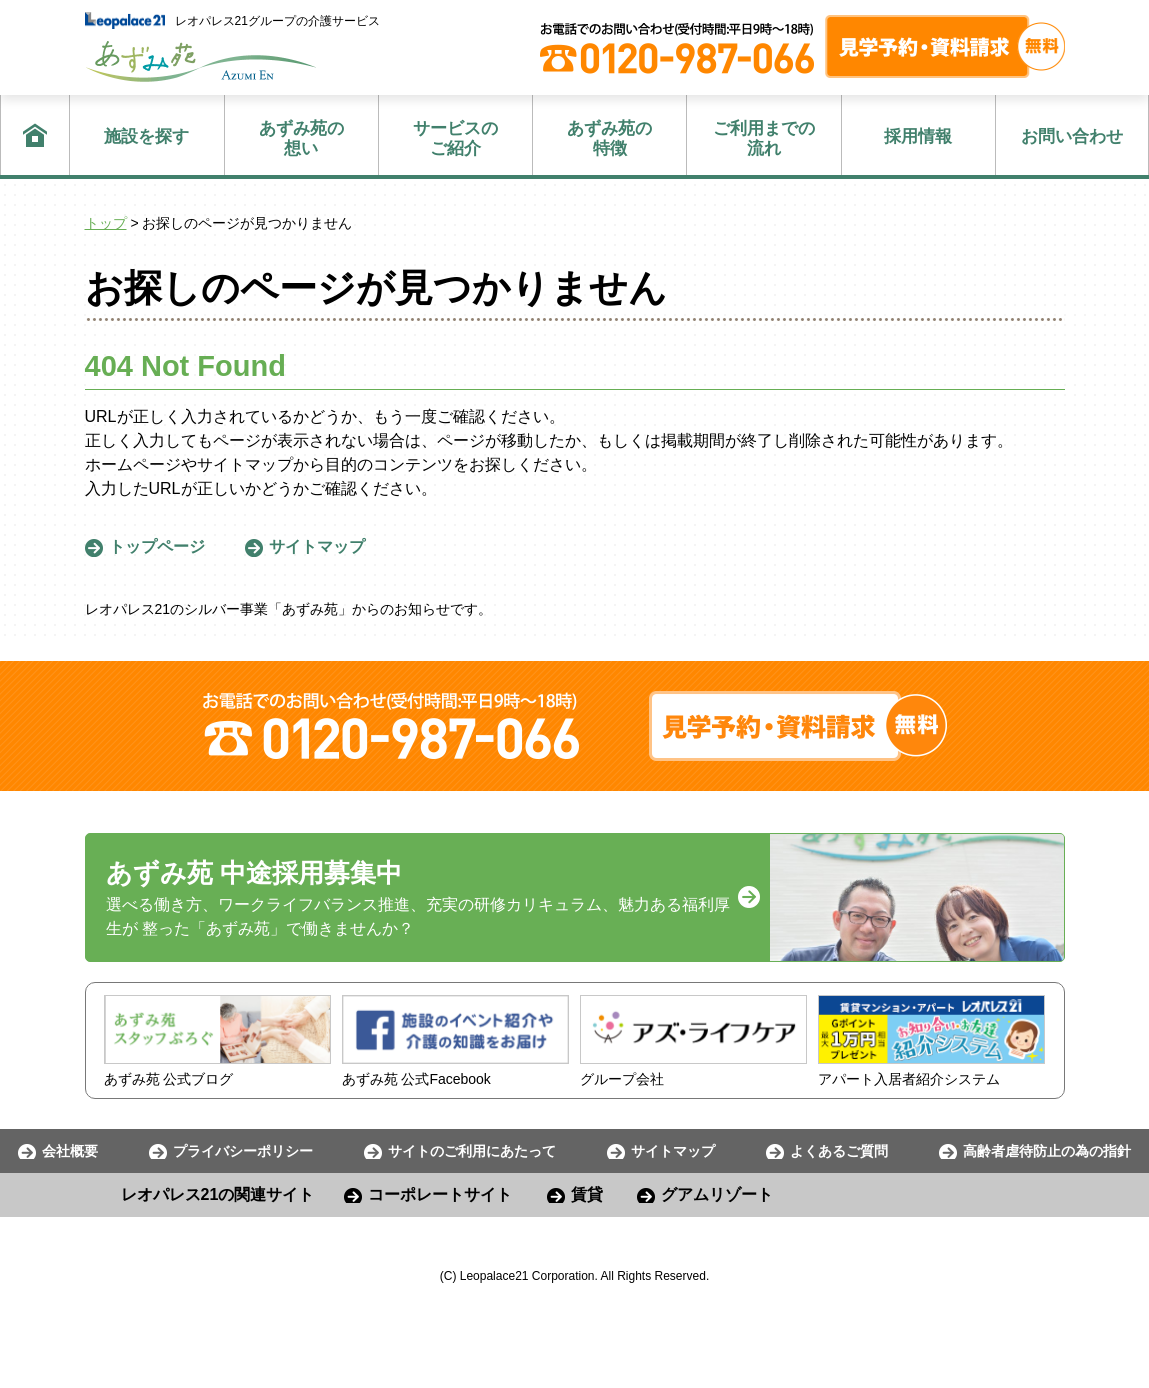 The height and width of the screenshot is (1388, 1149). What do you see at coordinates (70, 1151) in the screenshot?
I see `会社概要` at bounding box center [70, 1151].